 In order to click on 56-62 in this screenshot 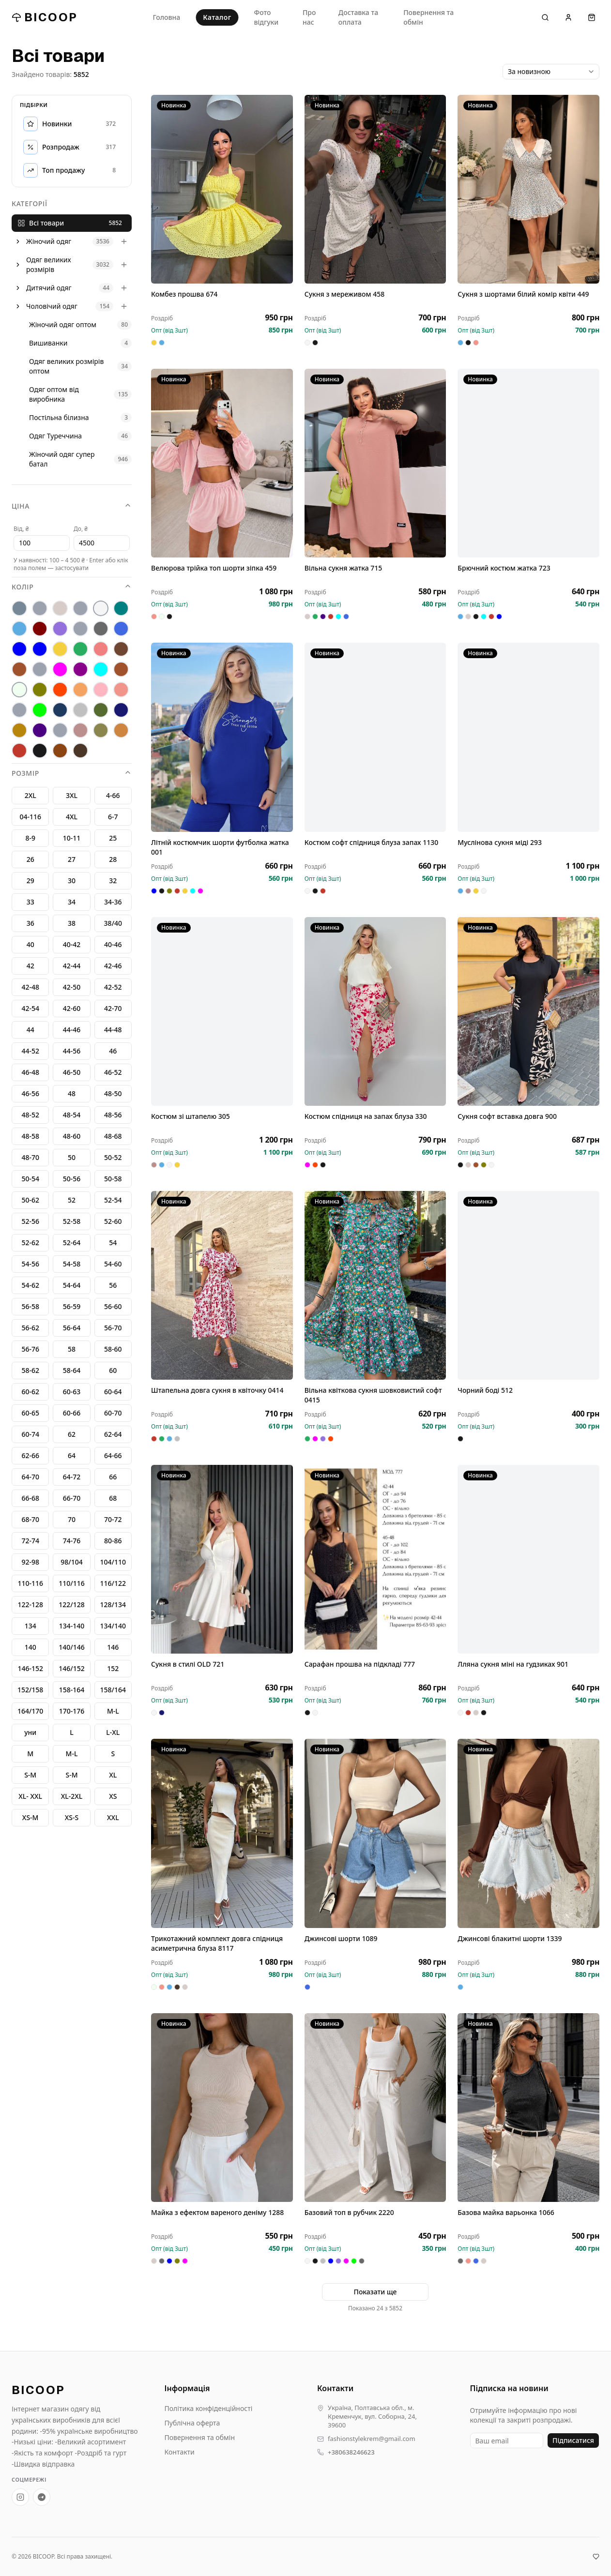, I will do `click(30, 1327)`.